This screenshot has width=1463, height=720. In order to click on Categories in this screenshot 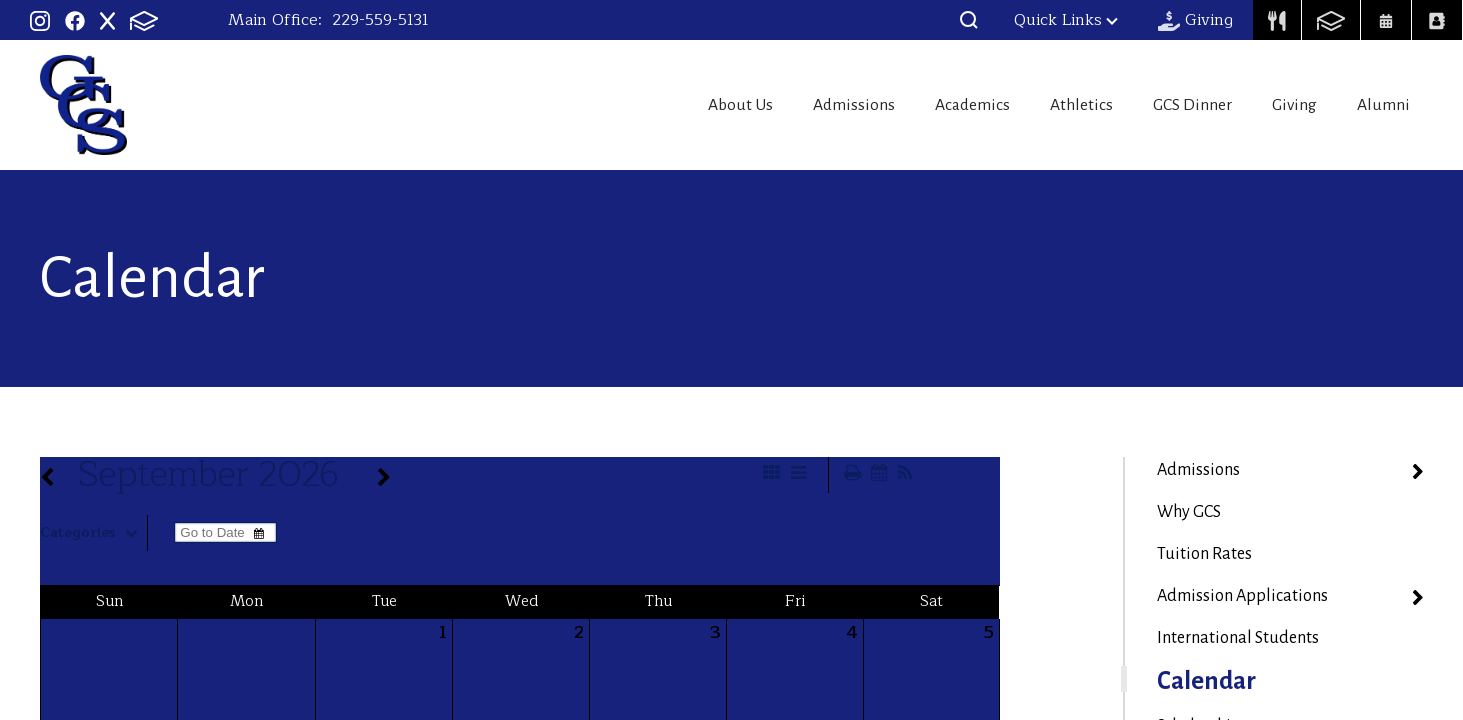, I will do `click(93, 533)`.